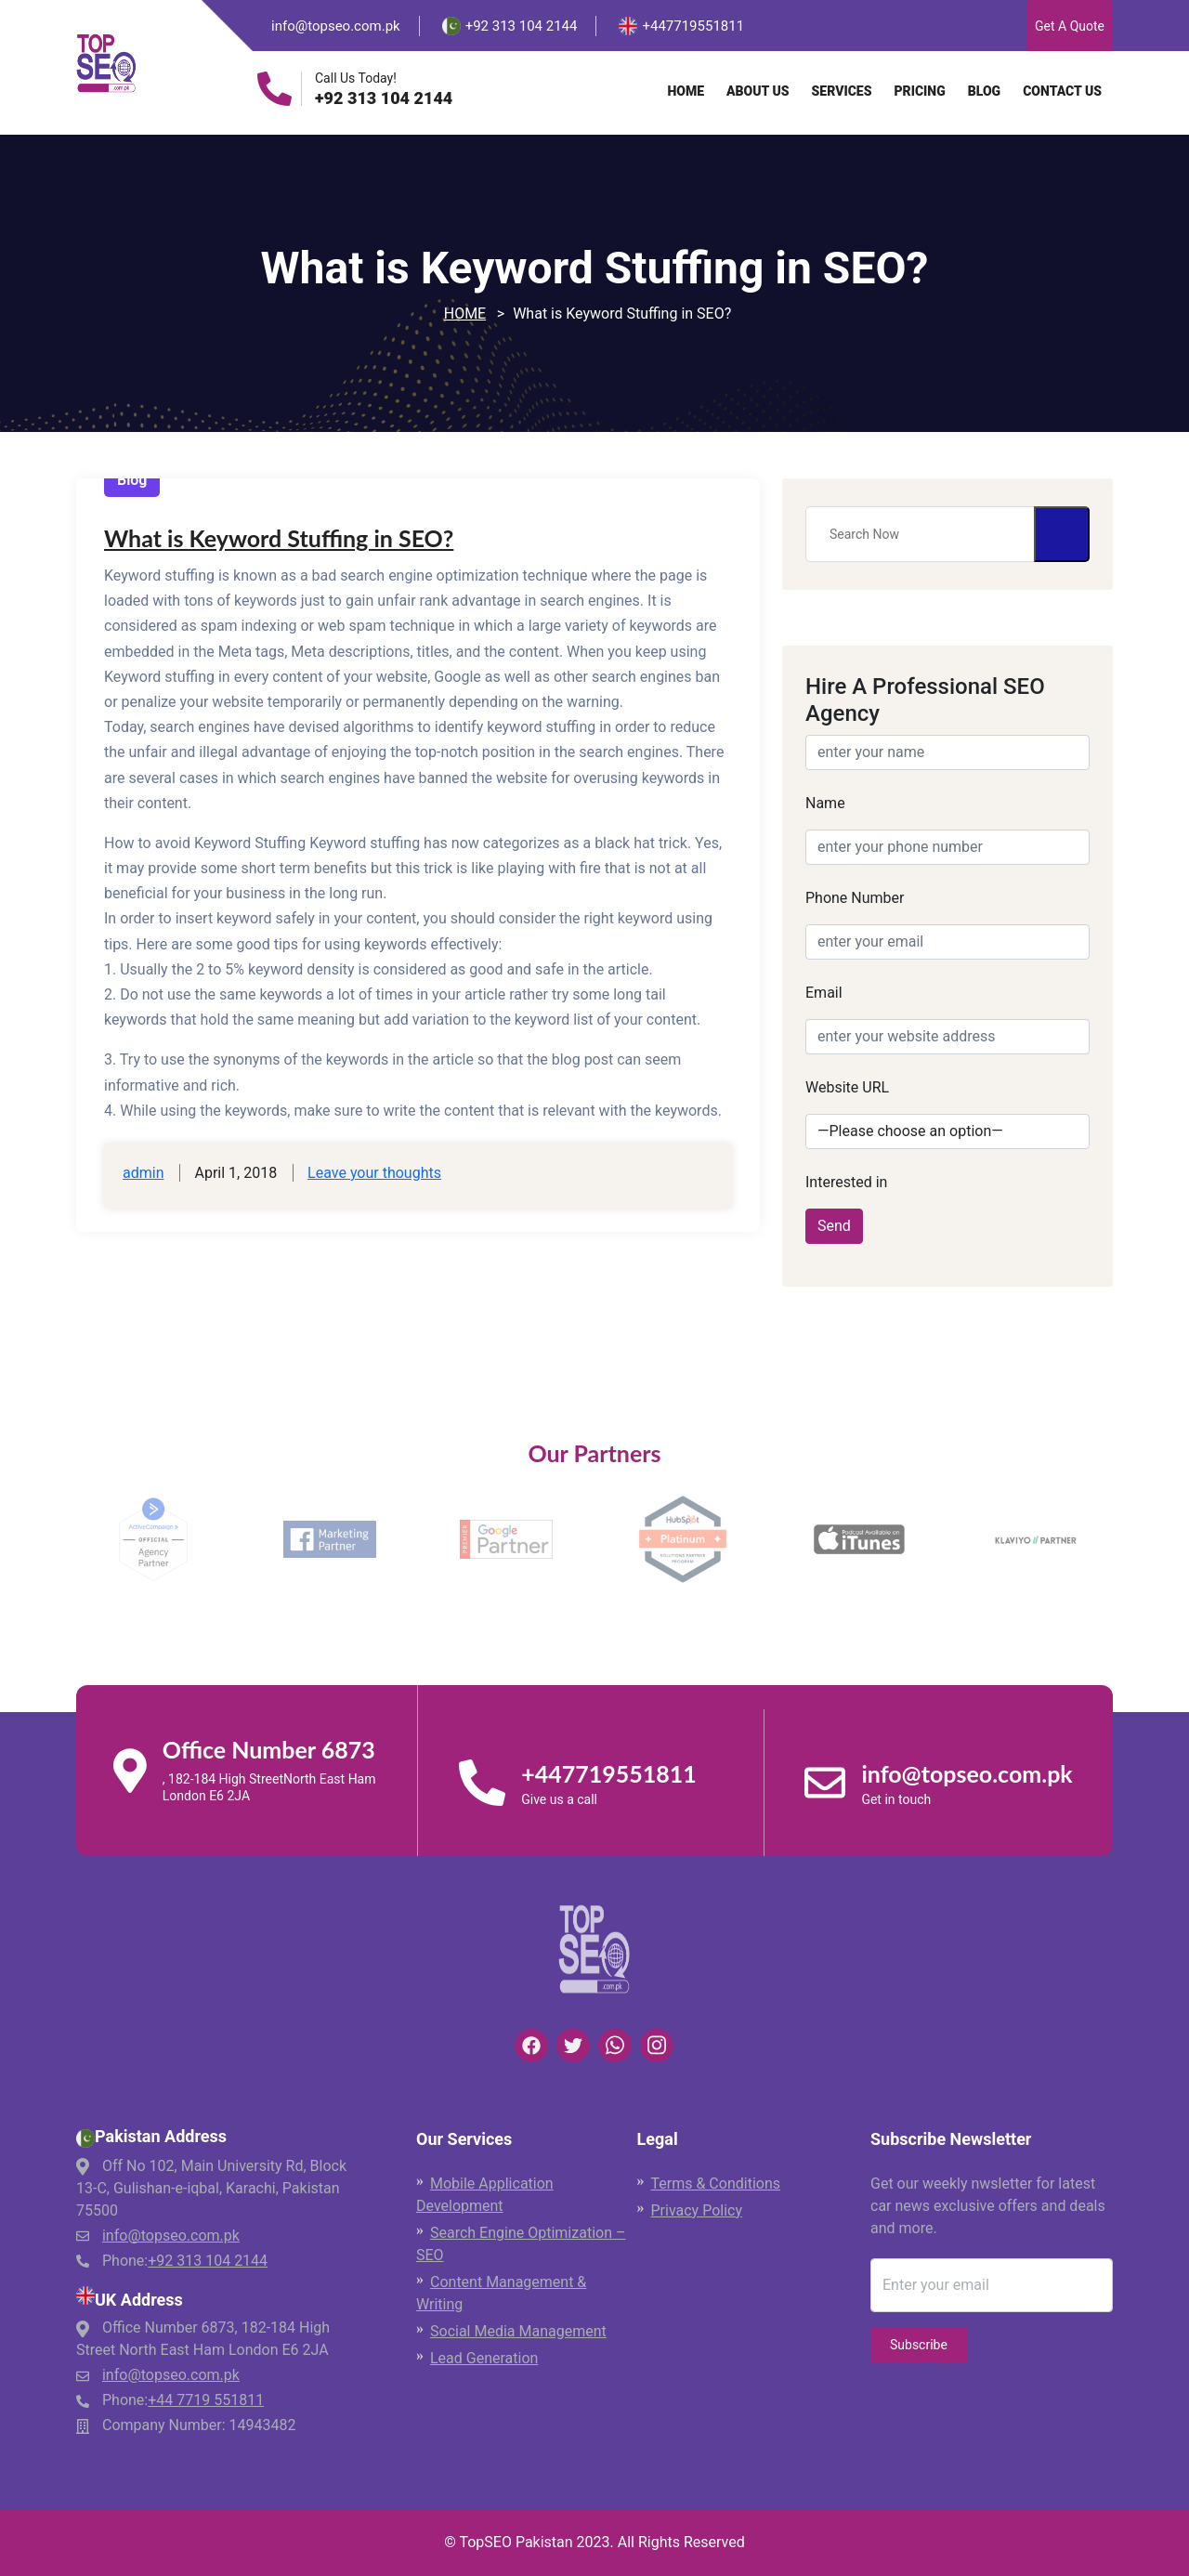 This screenshot has width=1189, height=2576. I want to click on Website URL, so click(847, 1087).